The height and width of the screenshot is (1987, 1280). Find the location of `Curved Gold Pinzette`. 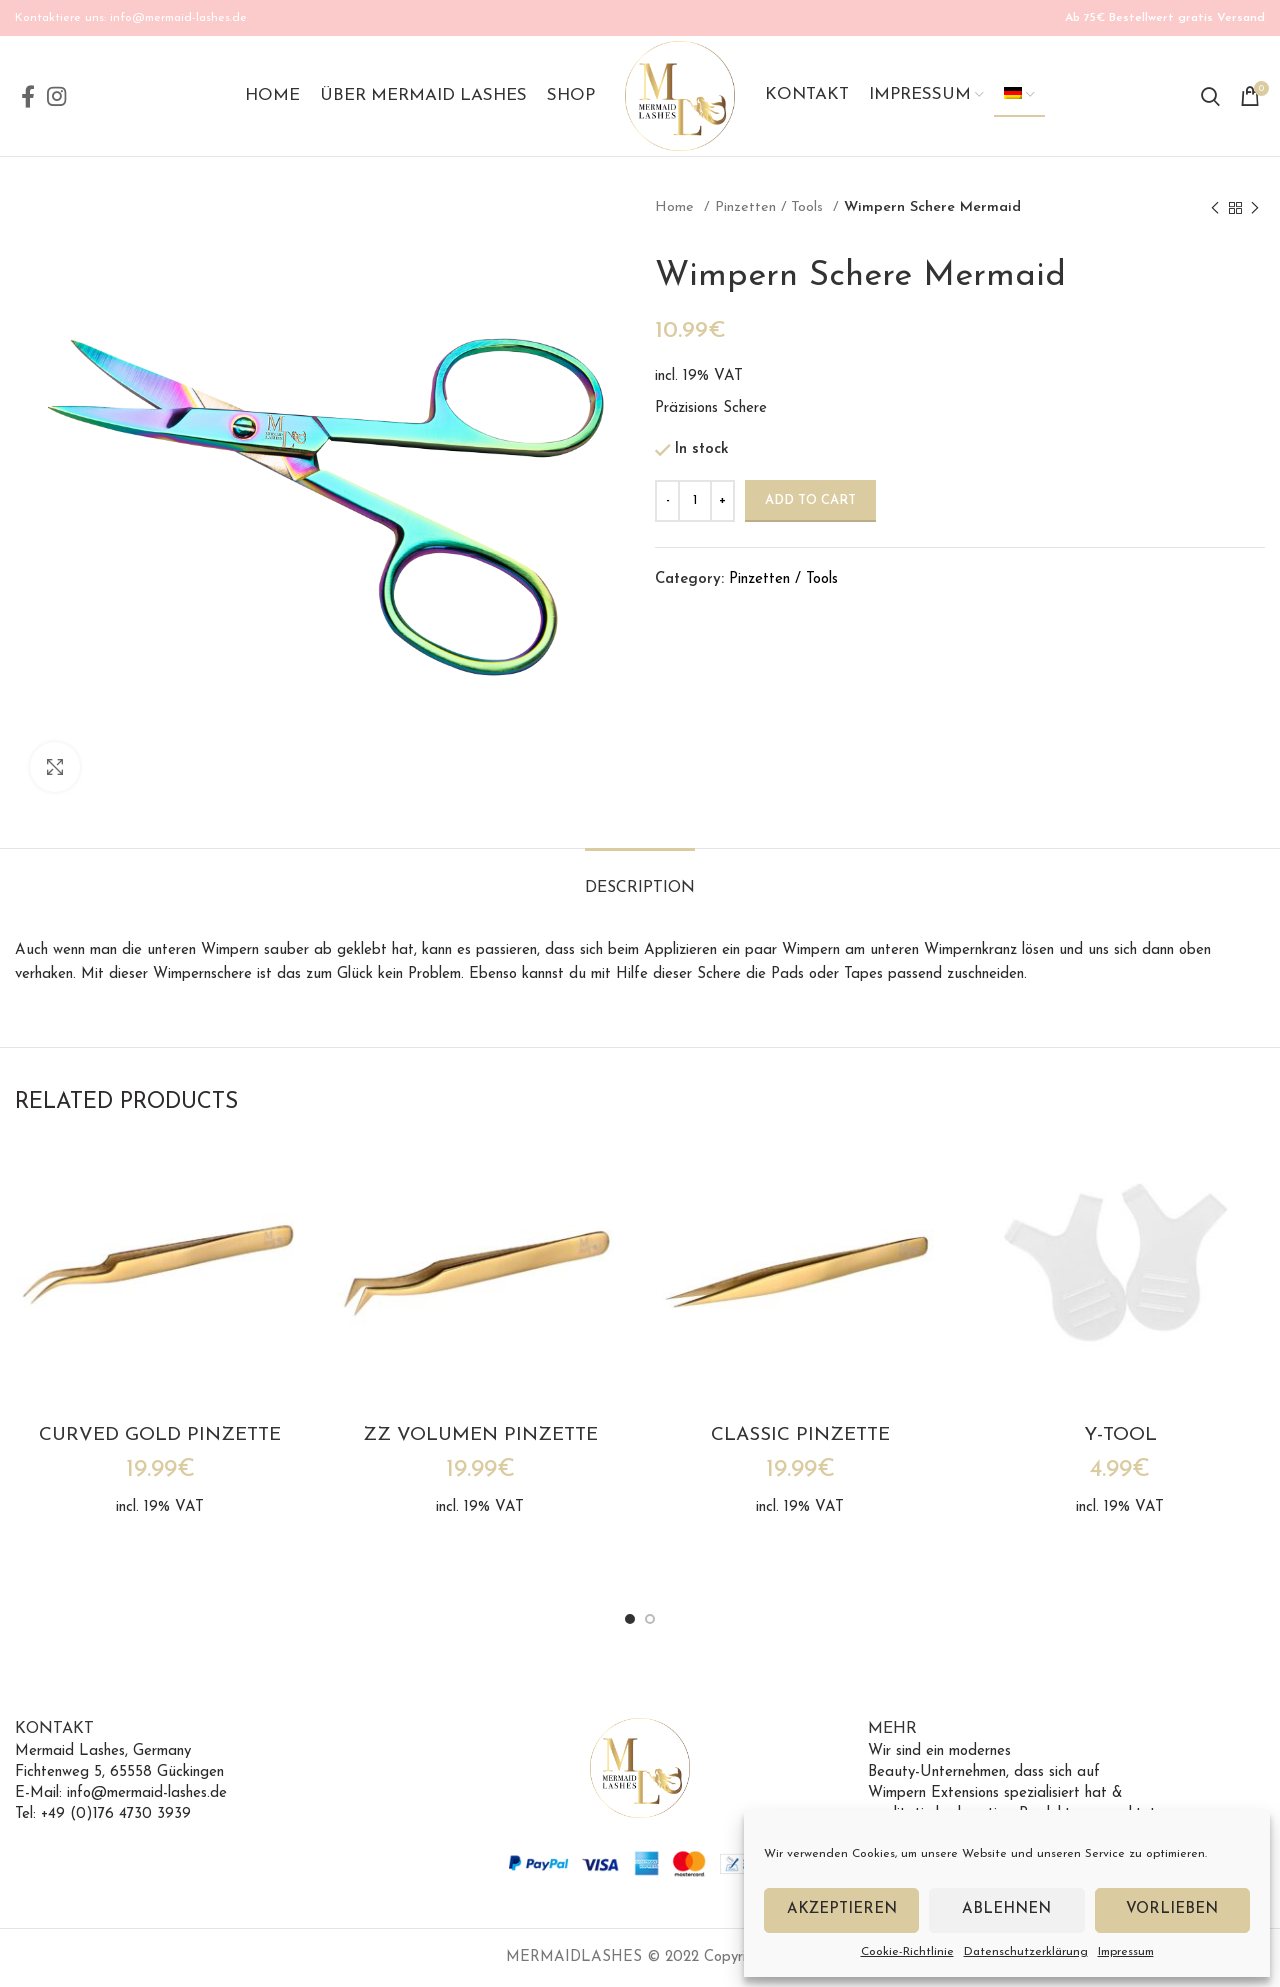

Curved Gold Pinzette is located at coordinates (160, 1435).